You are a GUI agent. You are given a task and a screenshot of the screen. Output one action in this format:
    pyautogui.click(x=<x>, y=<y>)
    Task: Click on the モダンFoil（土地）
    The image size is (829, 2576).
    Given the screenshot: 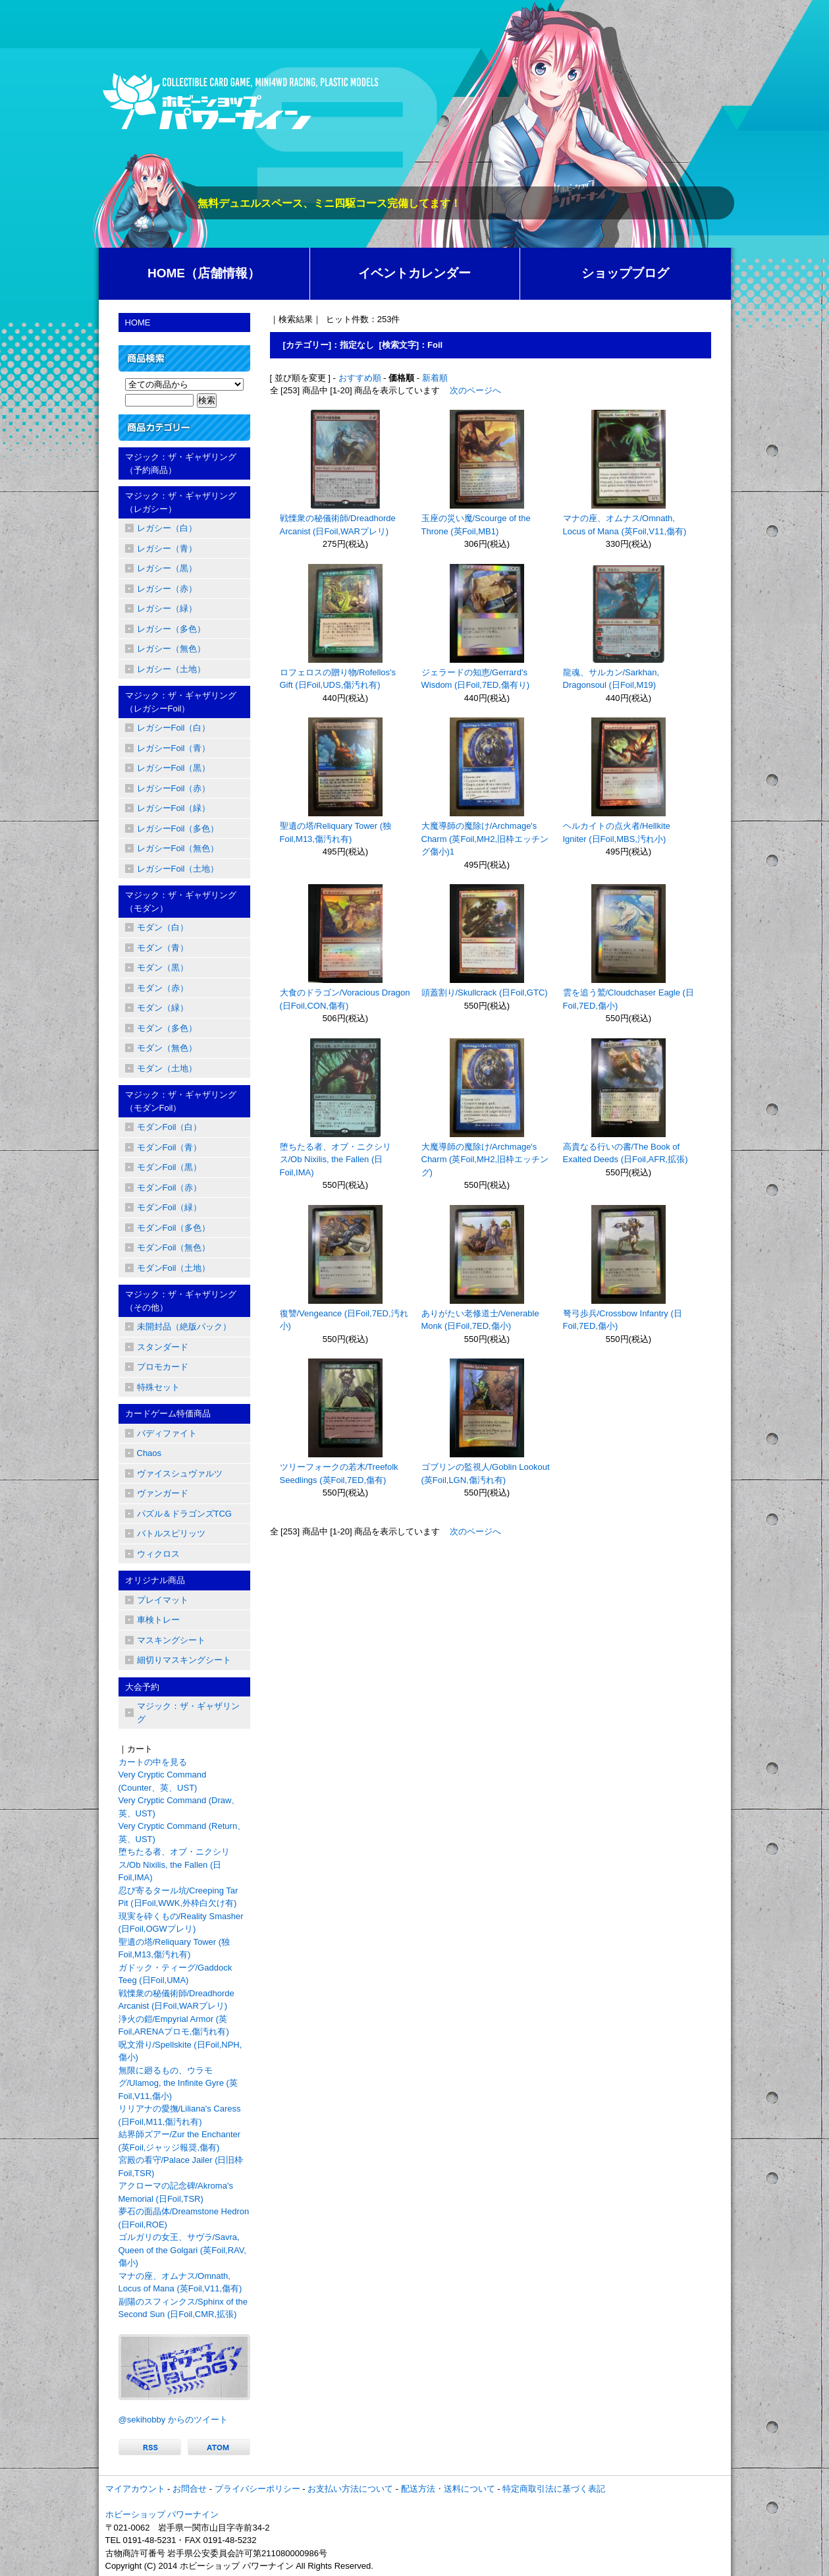 What is the action you would take?
    pyautogui.click(x=174, y=1268)
    